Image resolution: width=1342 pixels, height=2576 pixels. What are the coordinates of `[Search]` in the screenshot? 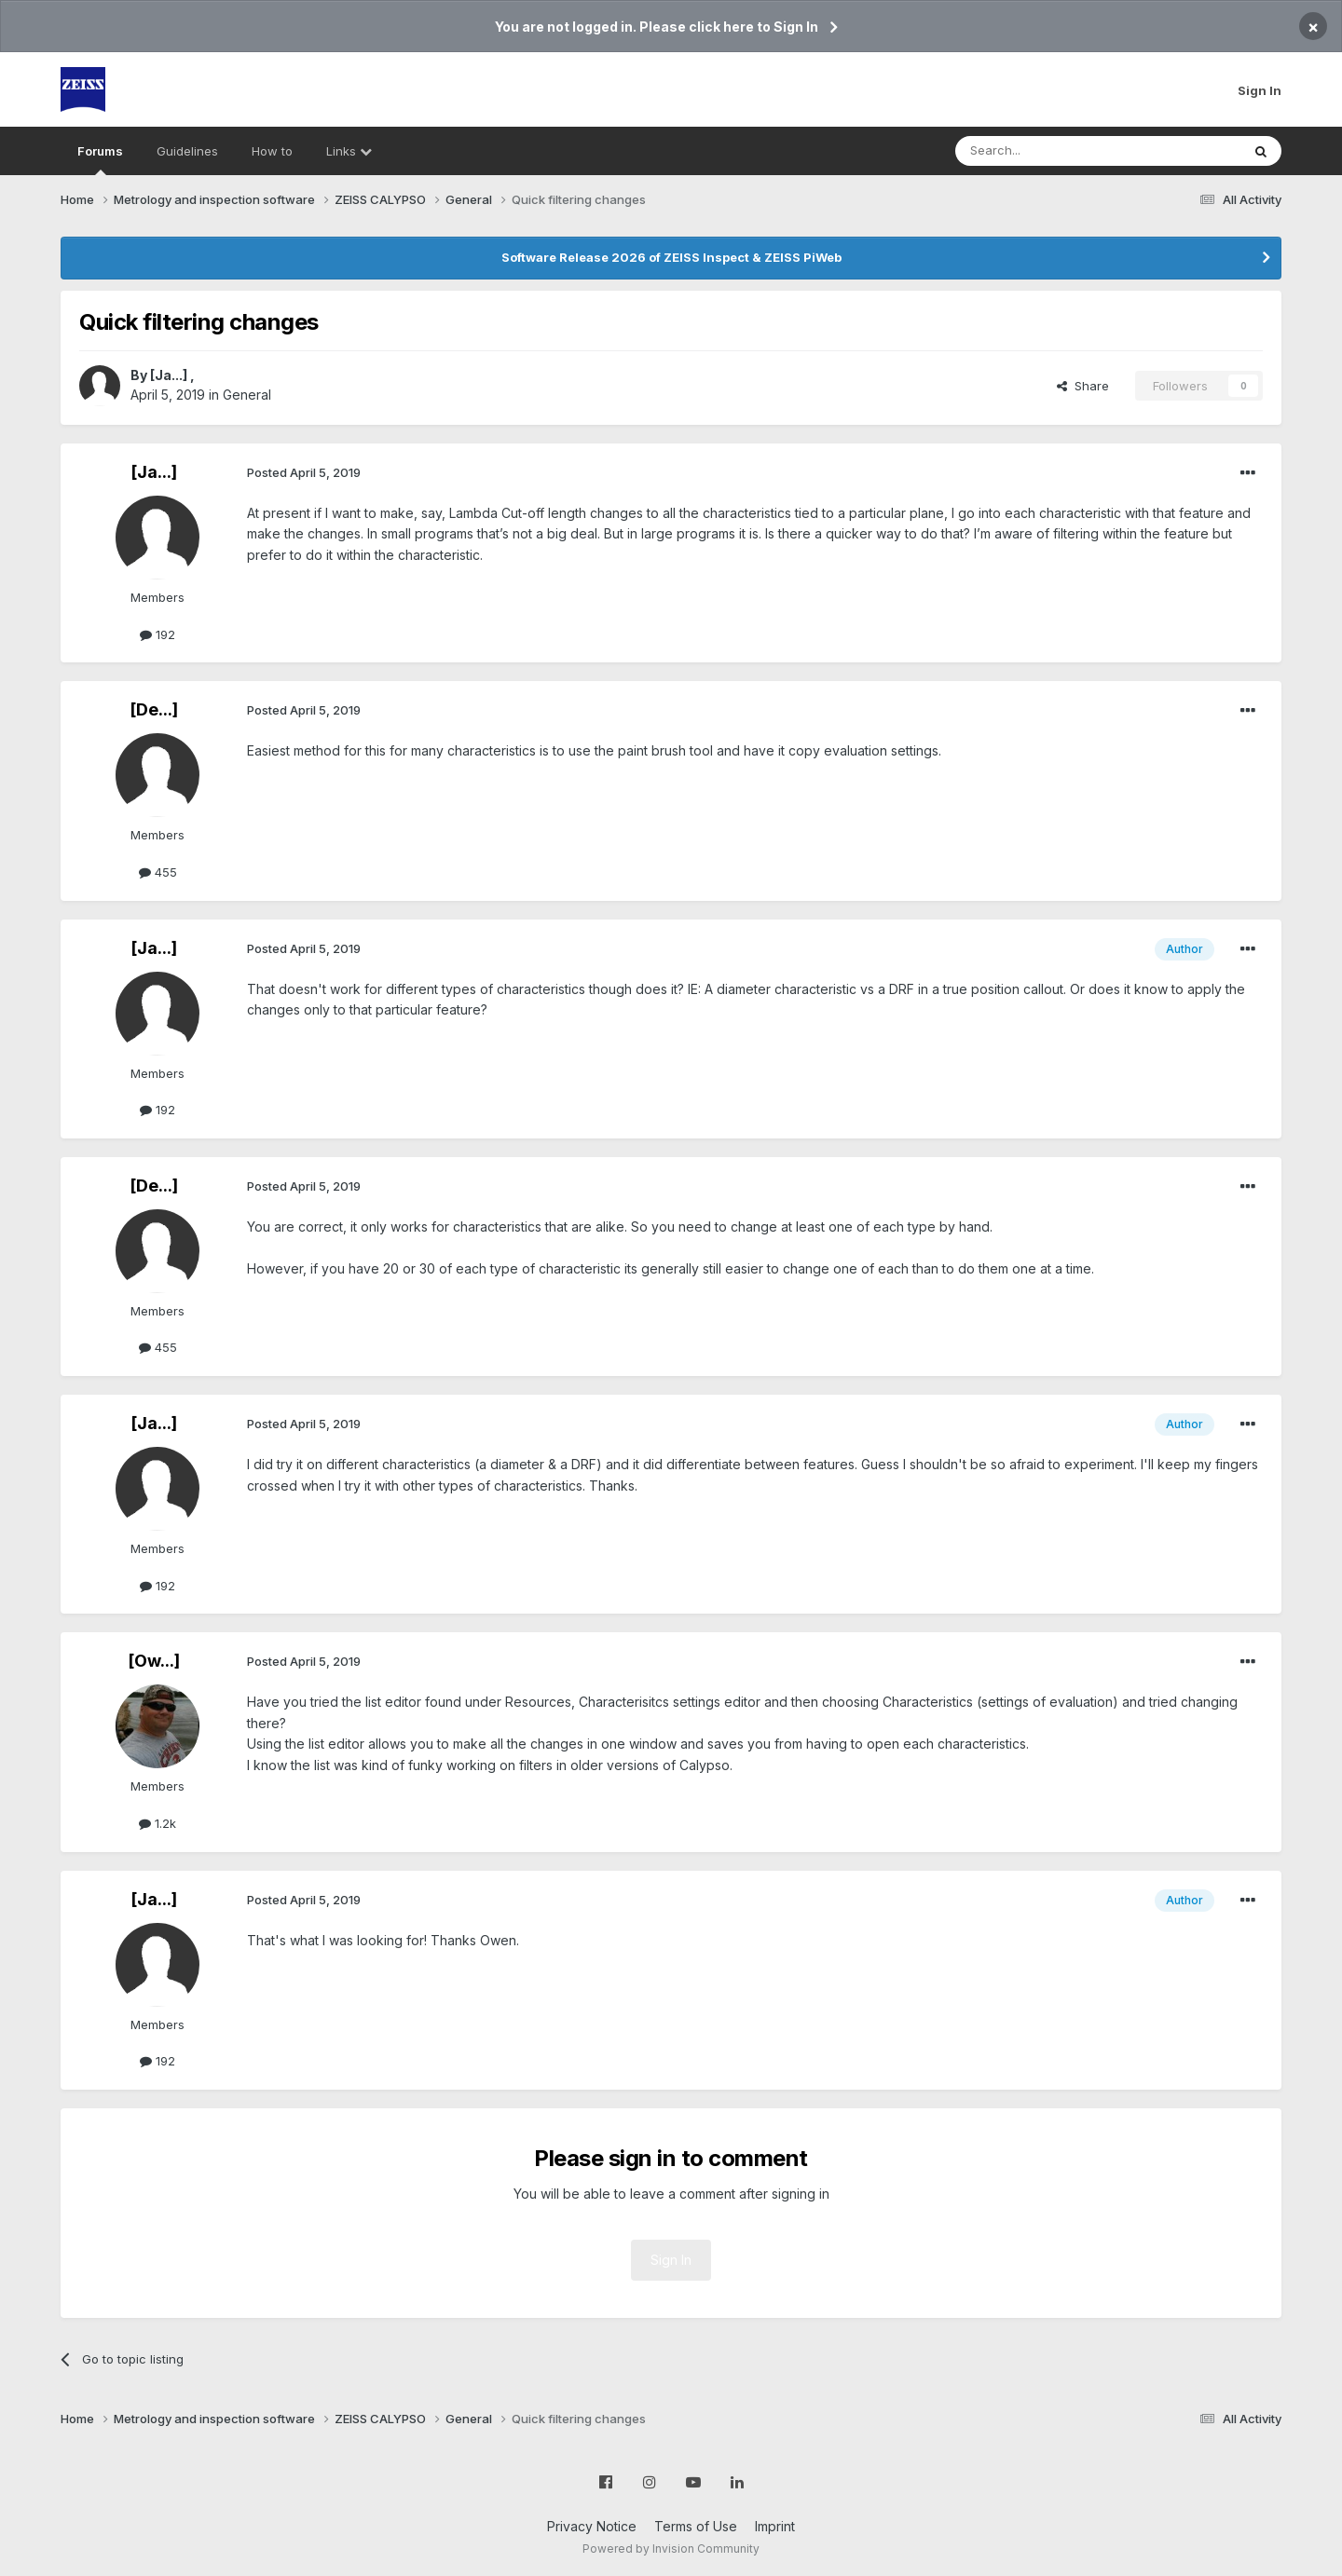 It's located at (1050, 151).